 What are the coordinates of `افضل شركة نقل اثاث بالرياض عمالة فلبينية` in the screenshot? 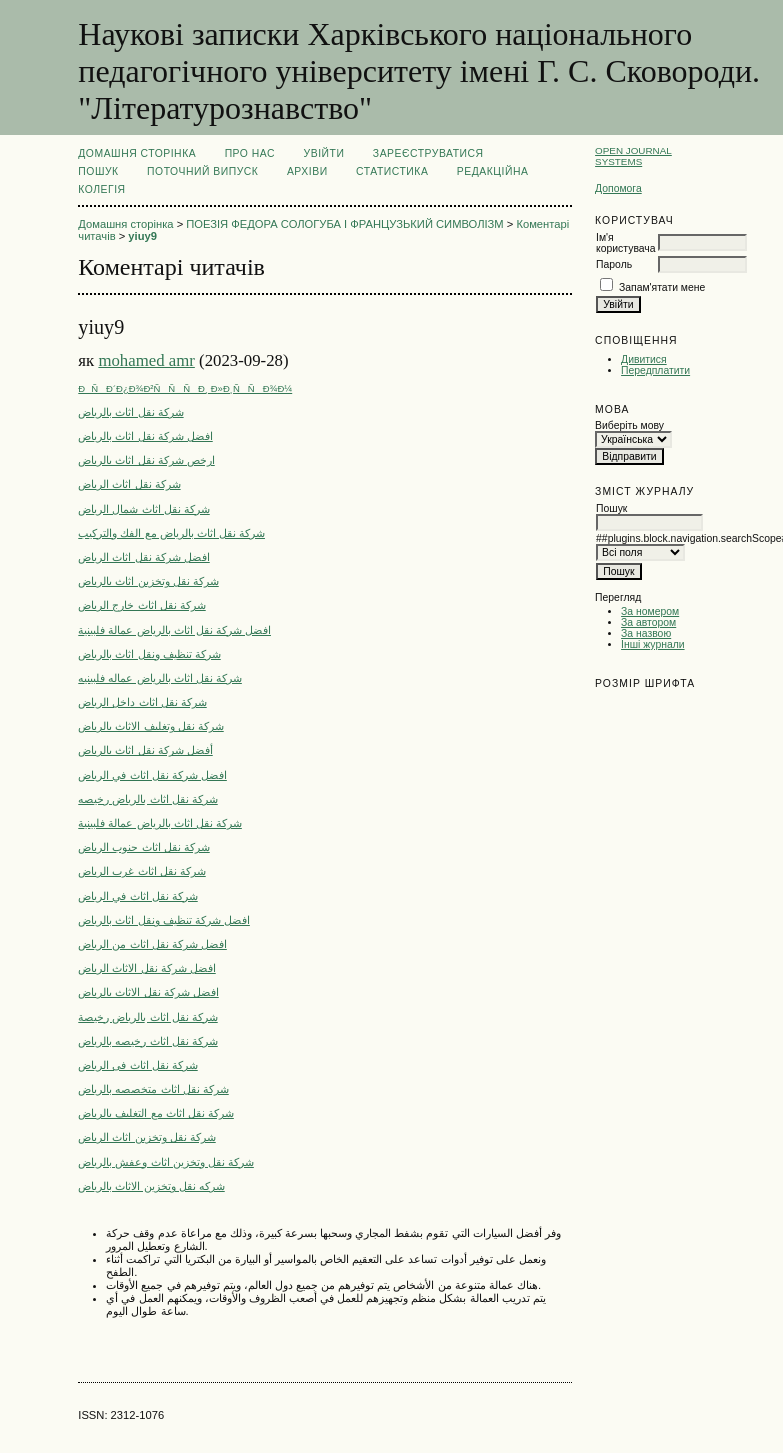 It's located at (174, 630).